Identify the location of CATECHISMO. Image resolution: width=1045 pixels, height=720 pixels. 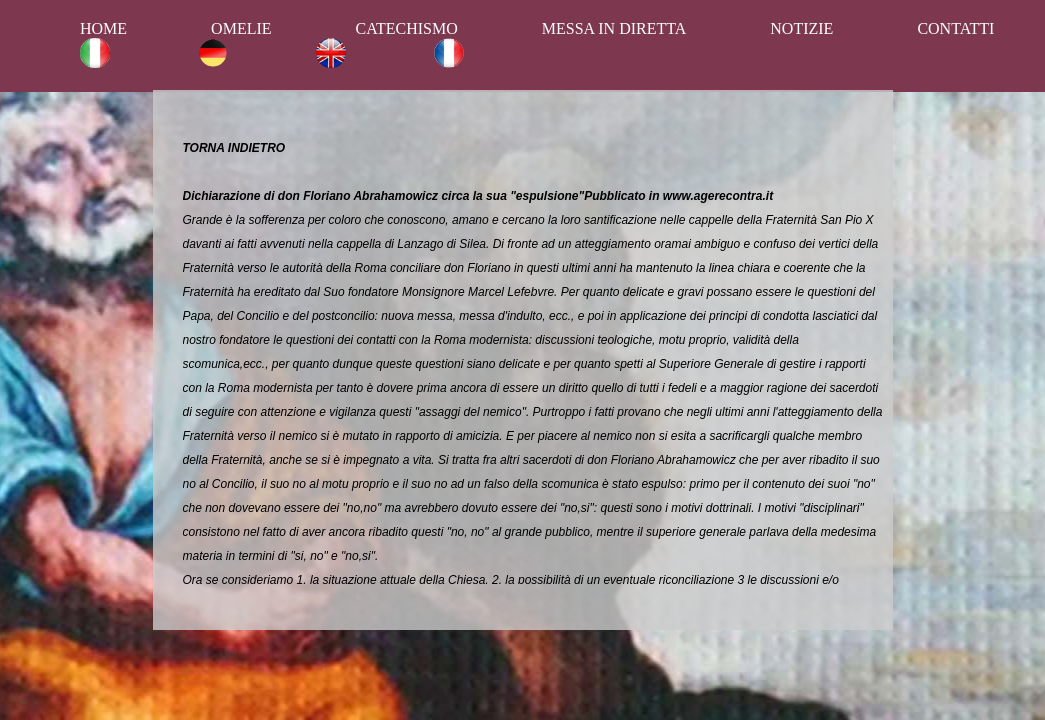
(407, 28).